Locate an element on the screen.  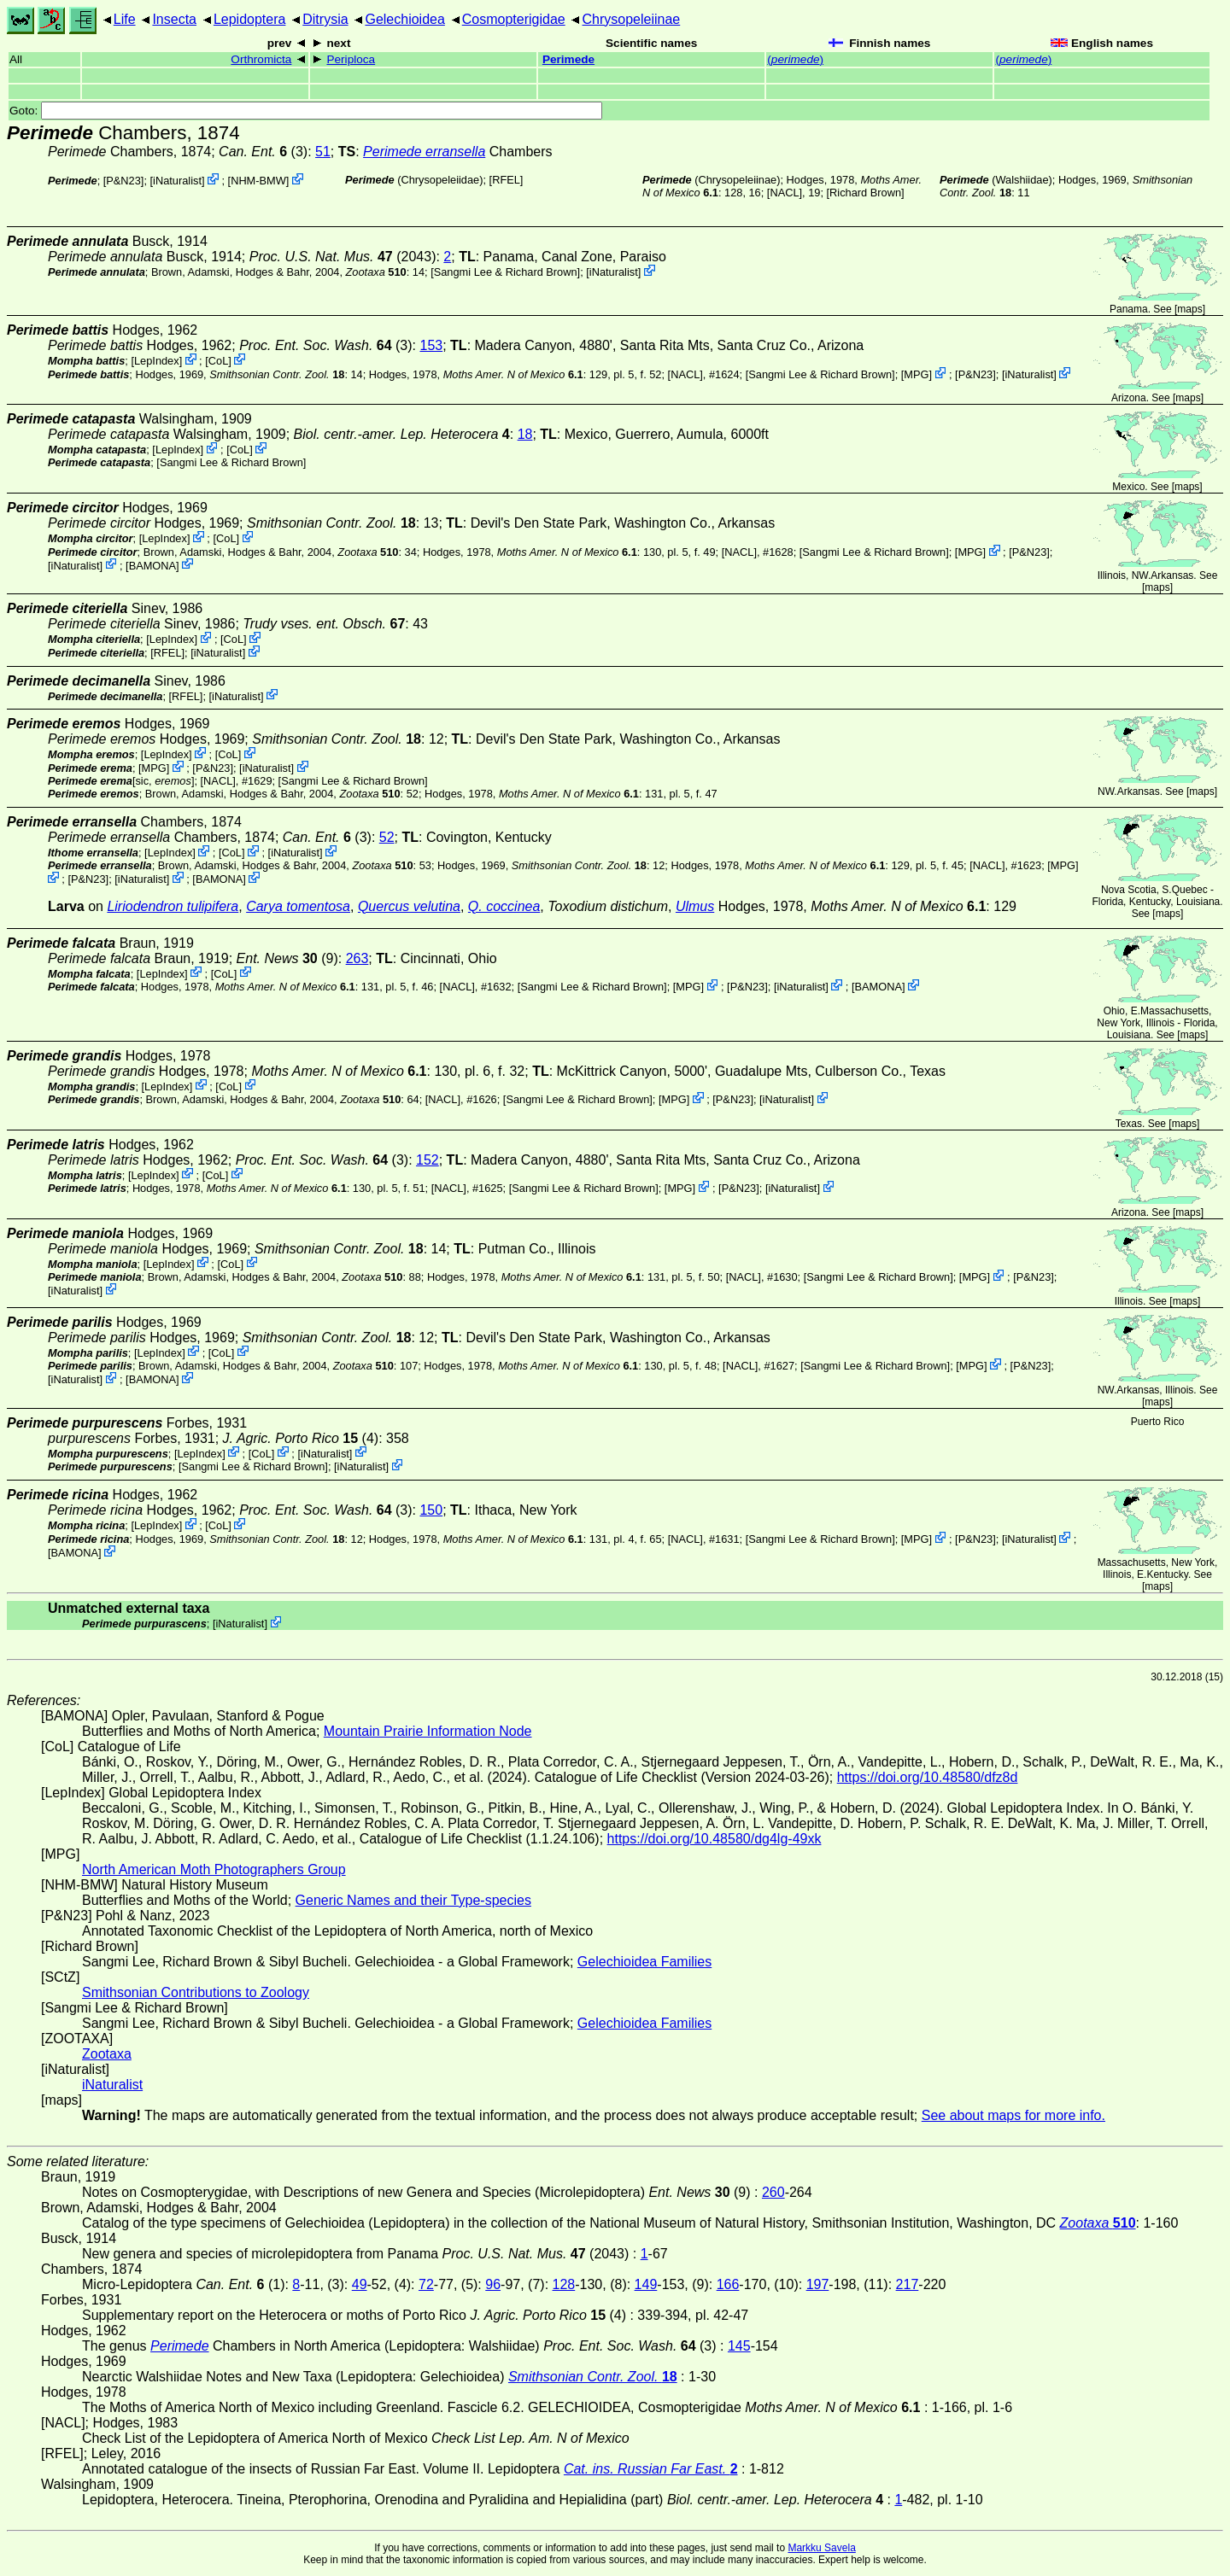
(3) is located at coordinates (325, 345).